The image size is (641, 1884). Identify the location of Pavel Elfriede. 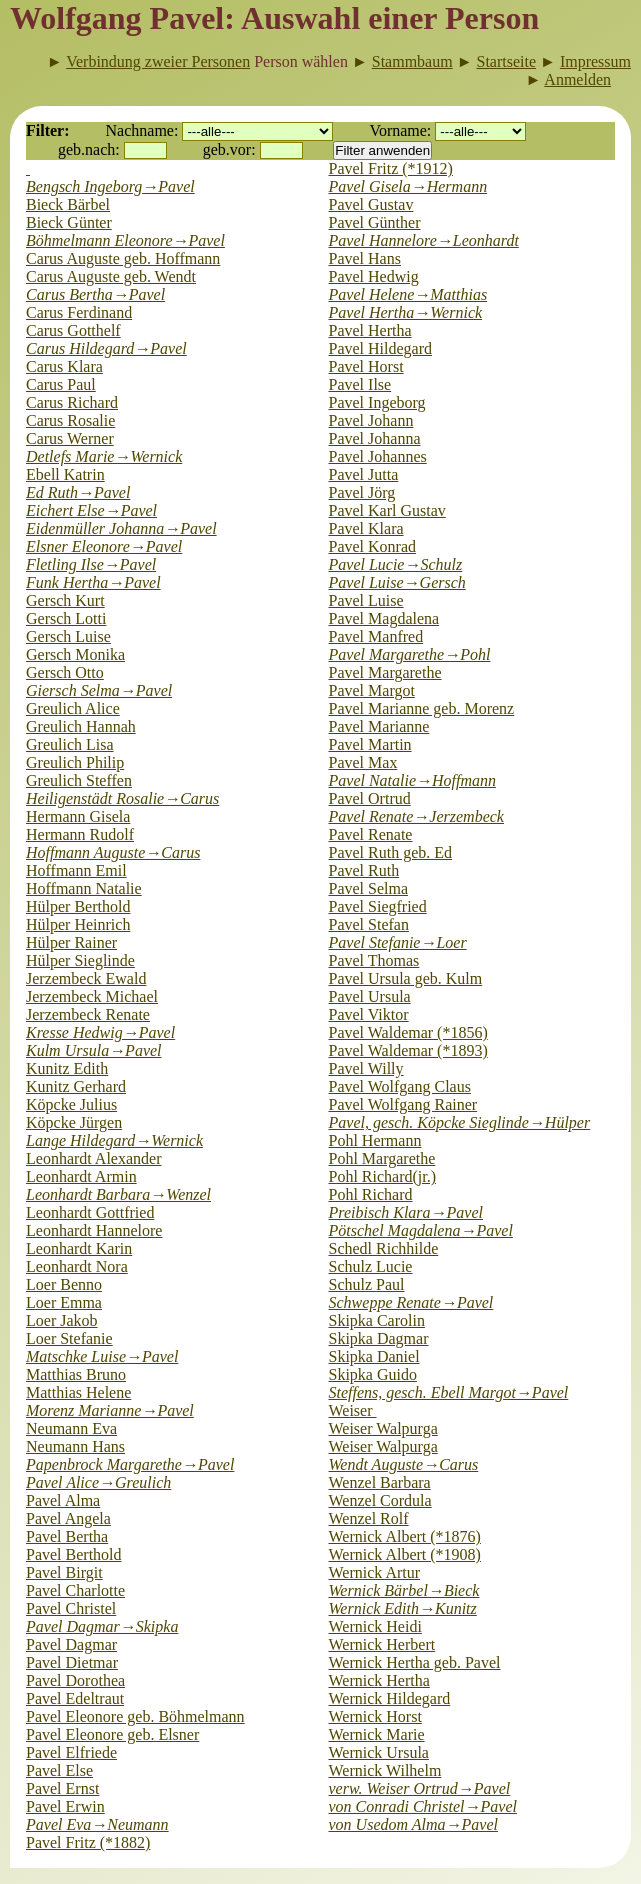
(71, 1752).